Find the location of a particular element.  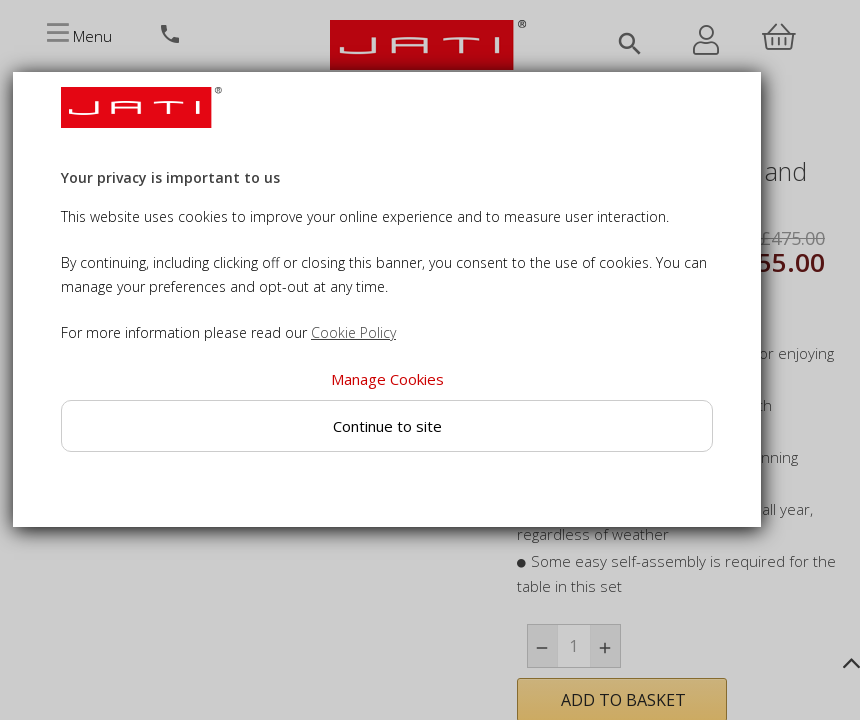

Manage Cookies is located at coordinates (386, 379).